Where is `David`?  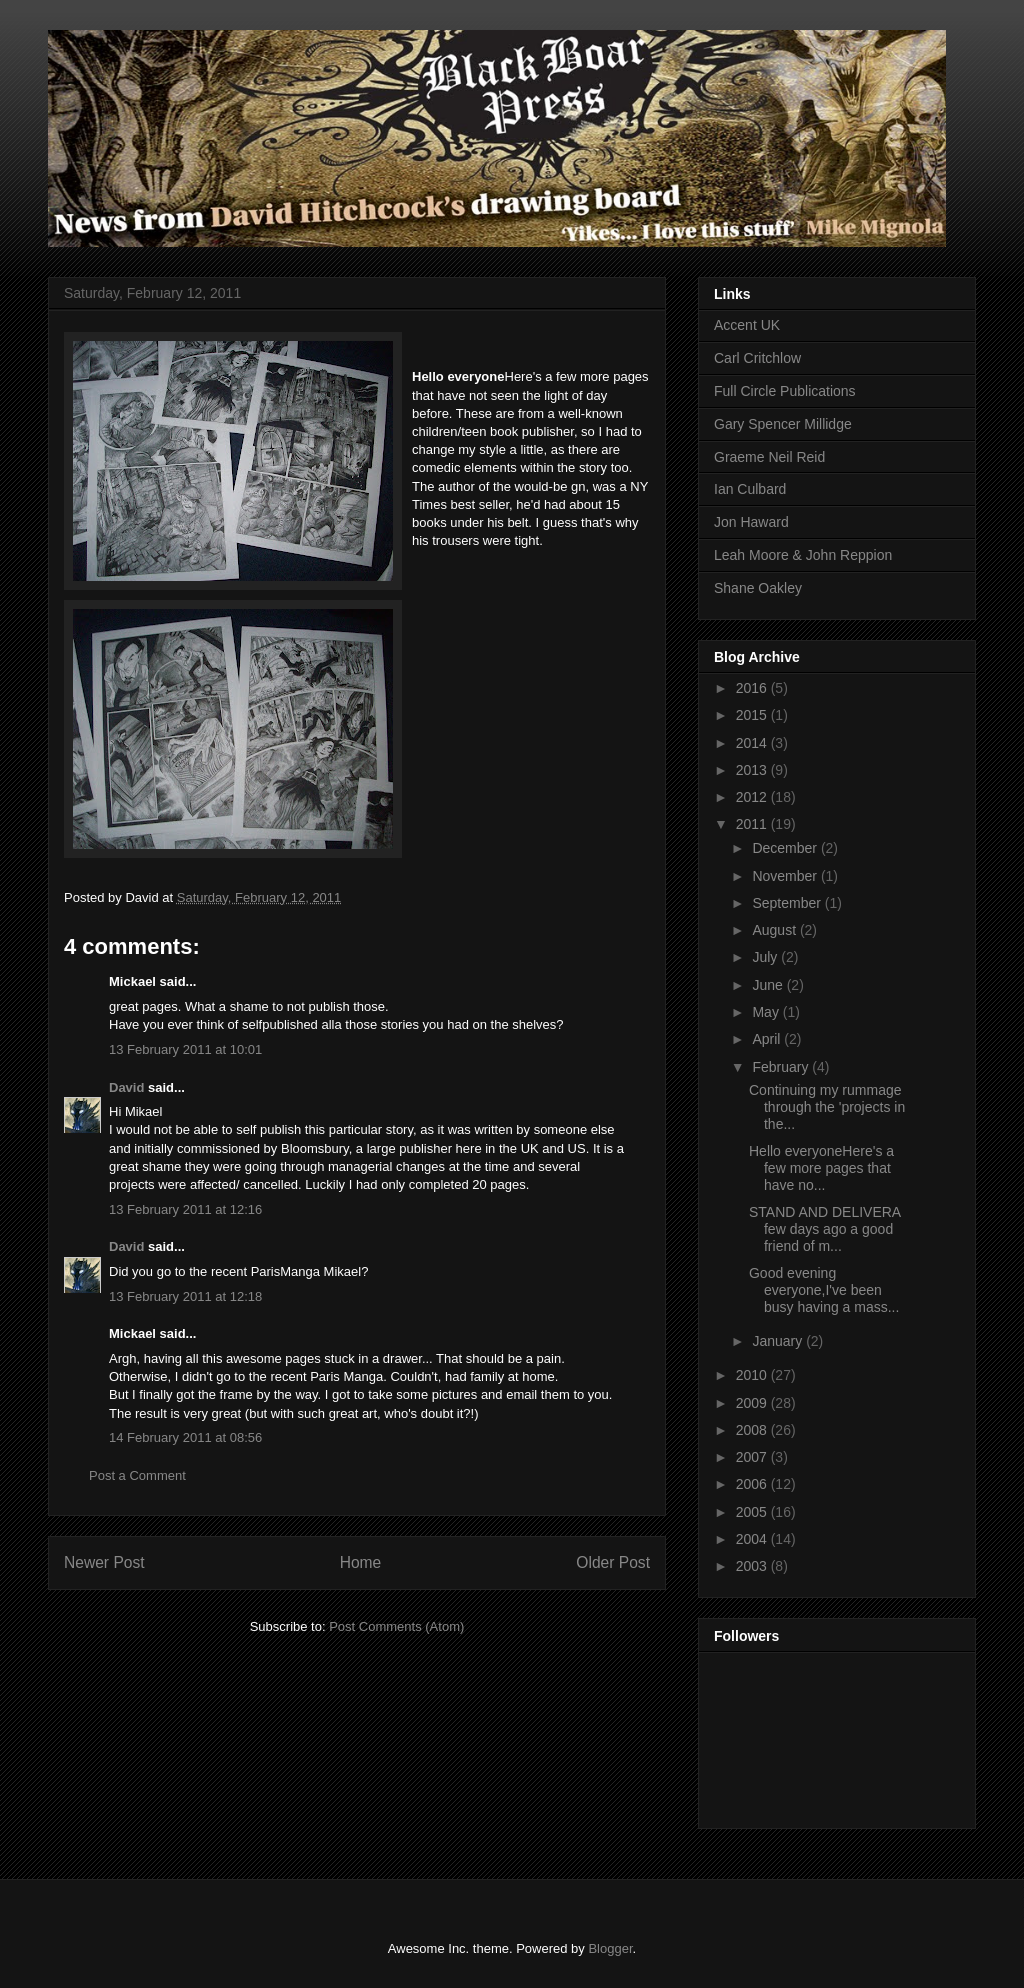 David is located at coordinates (126, 1087).